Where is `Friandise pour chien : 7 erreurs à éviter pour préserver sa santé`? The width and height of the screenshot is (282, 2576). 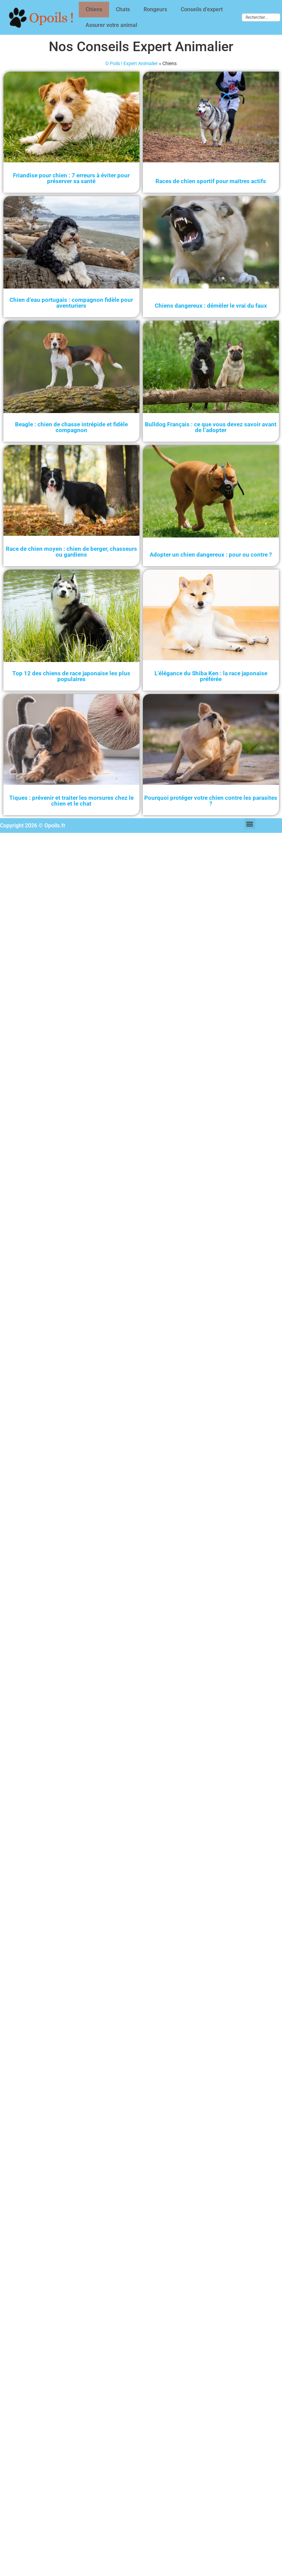 Friandise pour chien : 7 erreurs à éviter pour préserver sa santé is located at coordinates (71, 178).